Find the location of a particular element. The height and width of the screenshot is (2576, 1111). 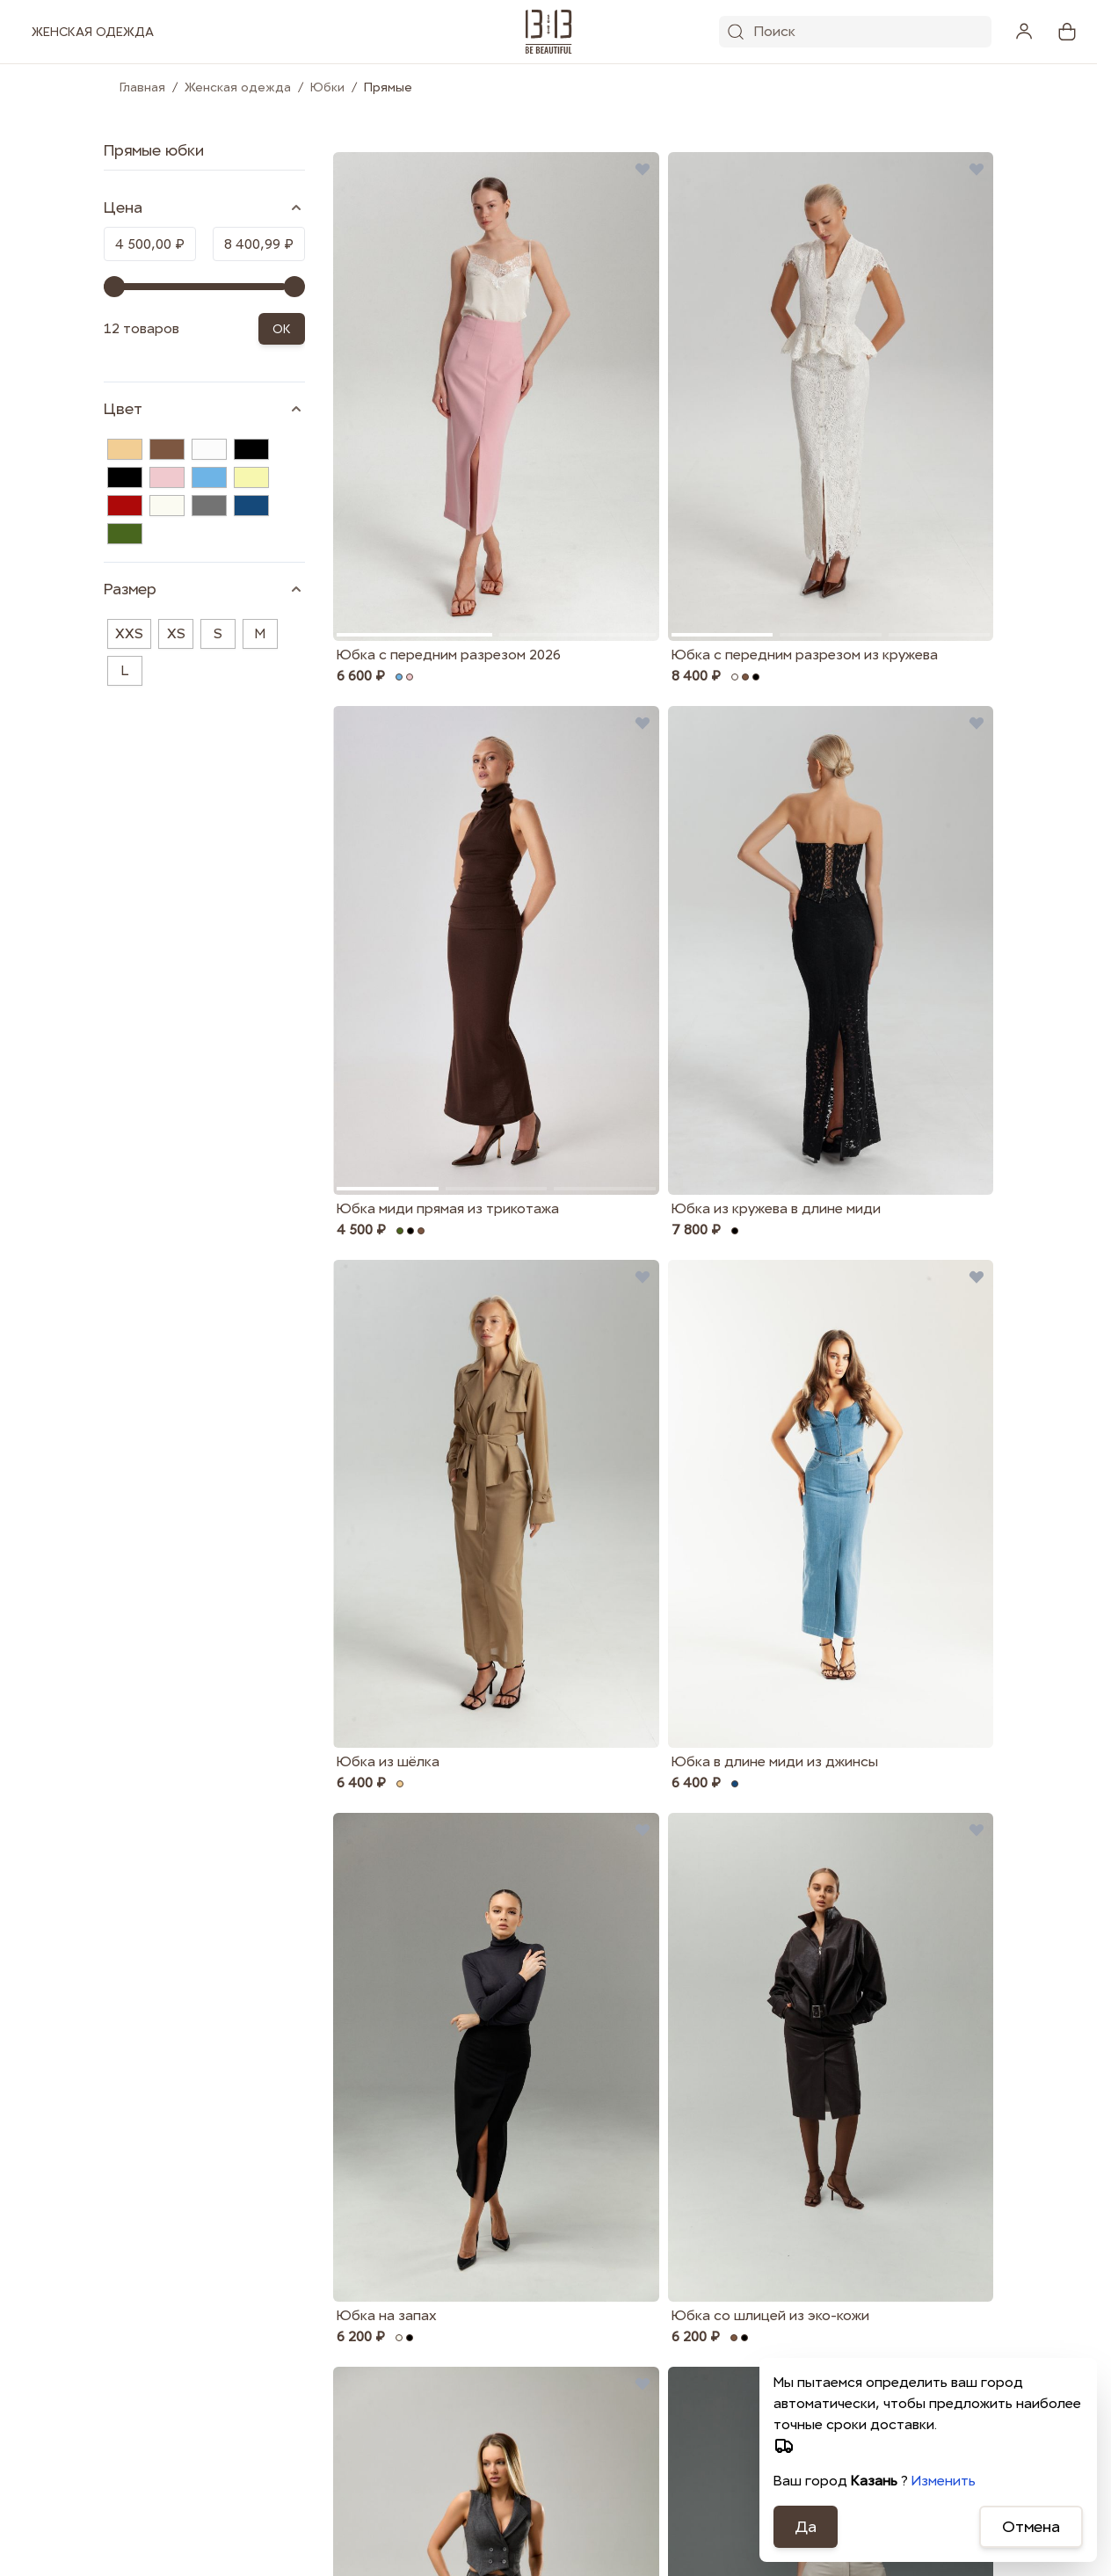

Юбки is located at coordinates (327, 87).